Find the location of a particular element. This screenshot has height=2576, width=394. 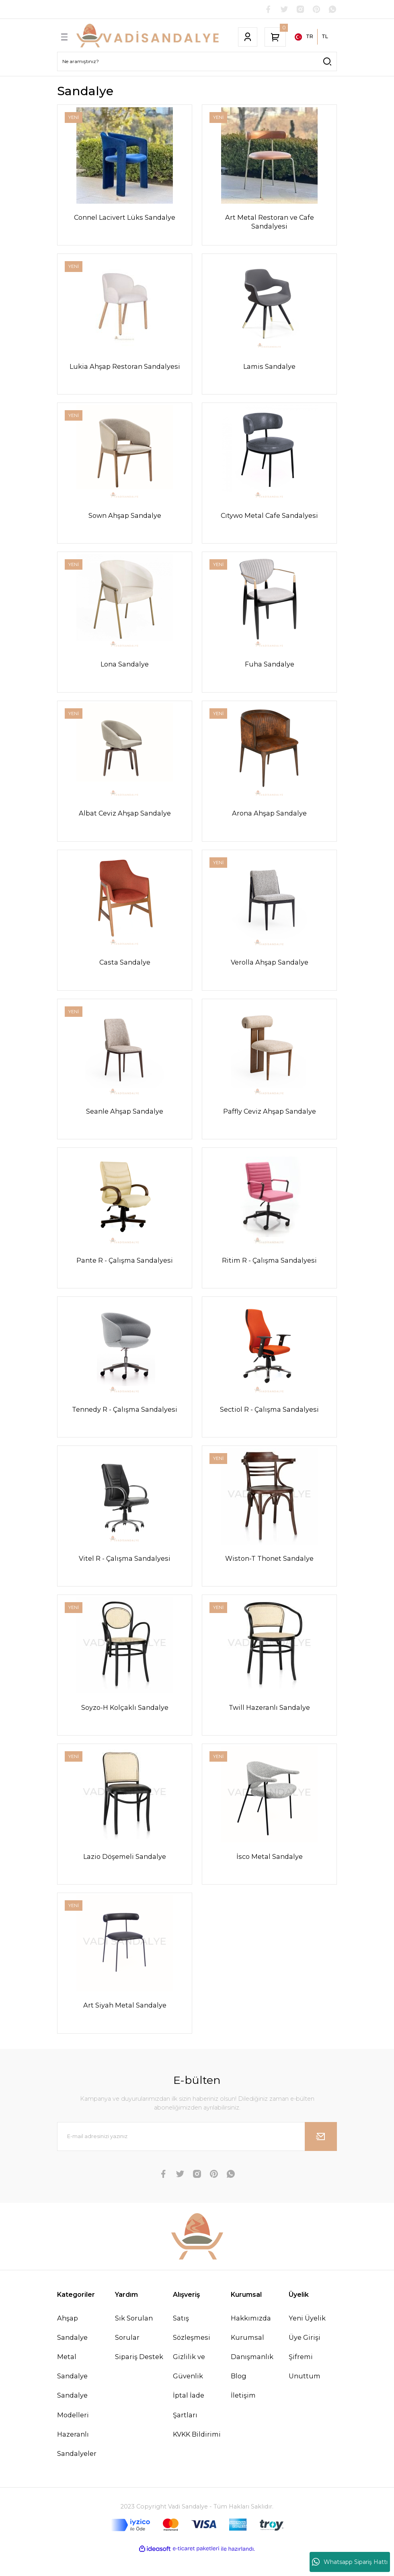

Yeni Üyelik is located at coordinates (307, 2339).